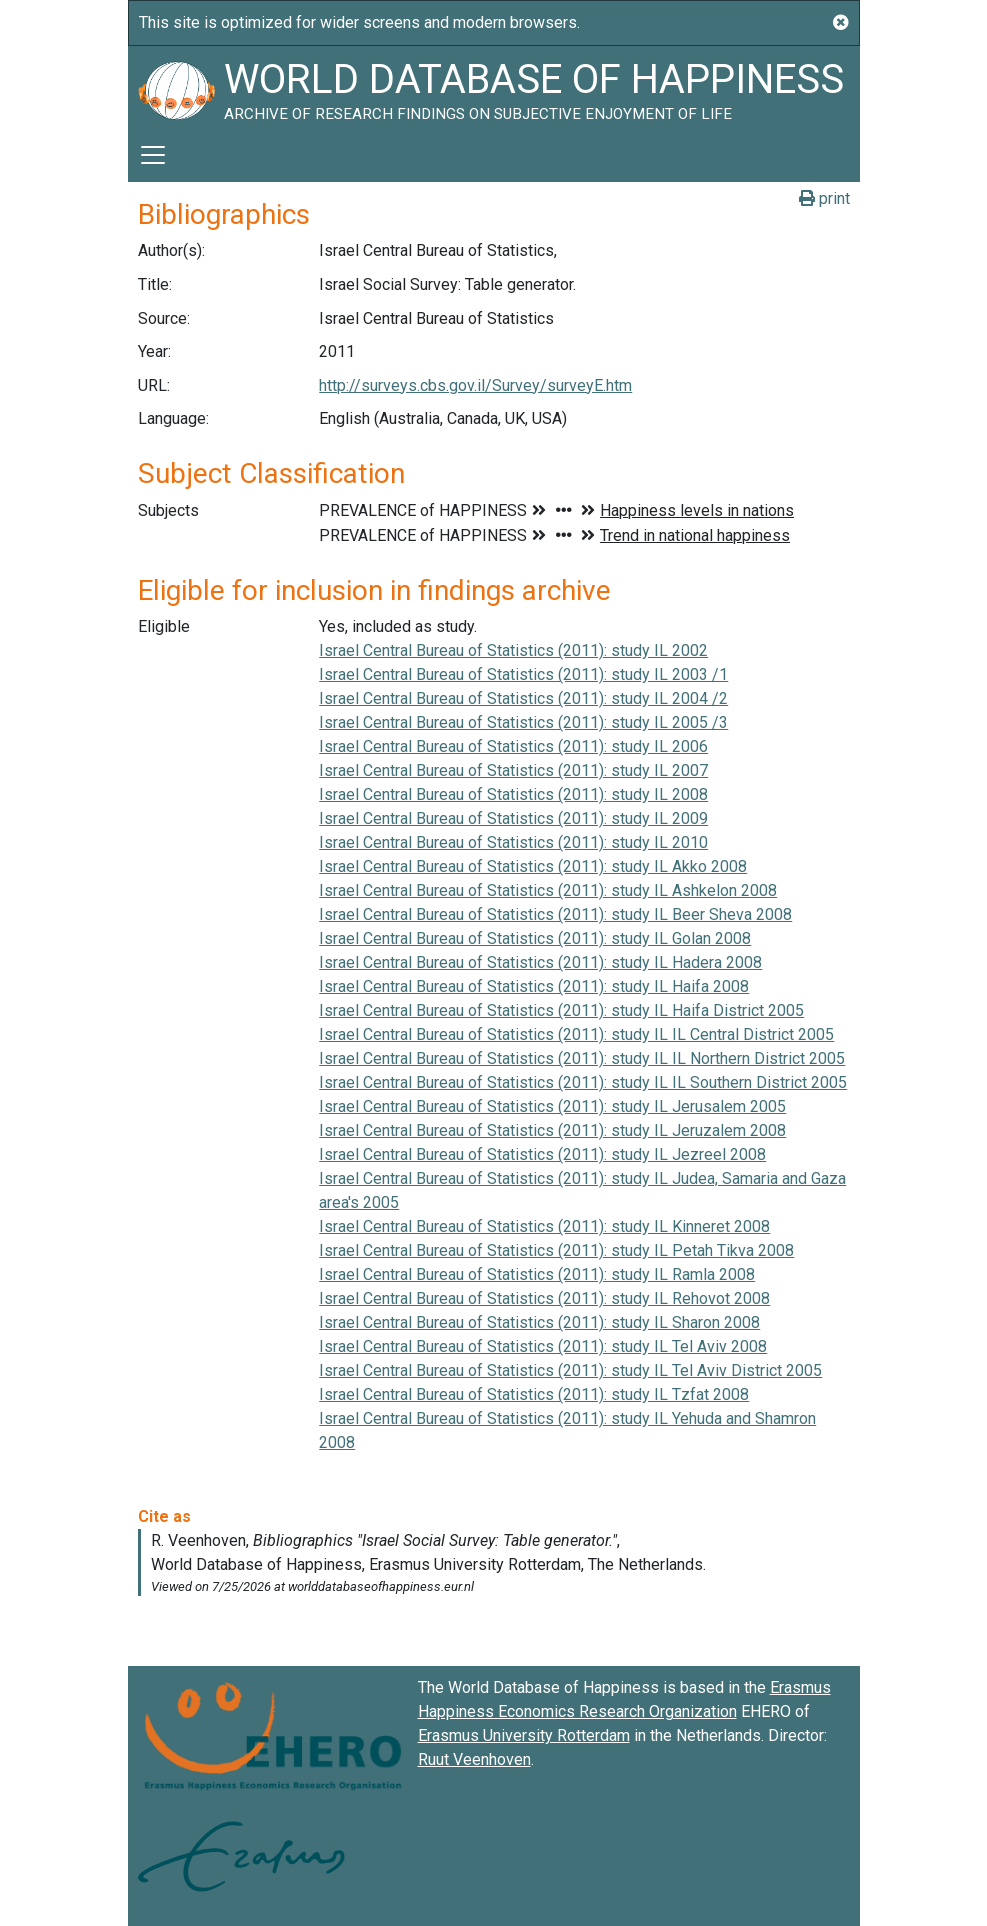 Image resolution: width=987 pixels, height=1926 pixels. What do you see at coordinates (513, 794) in the screenshot?
I see `Israel Central Bureau of Statistics (2011): study IL 2008` at bounding box center [513, 794].